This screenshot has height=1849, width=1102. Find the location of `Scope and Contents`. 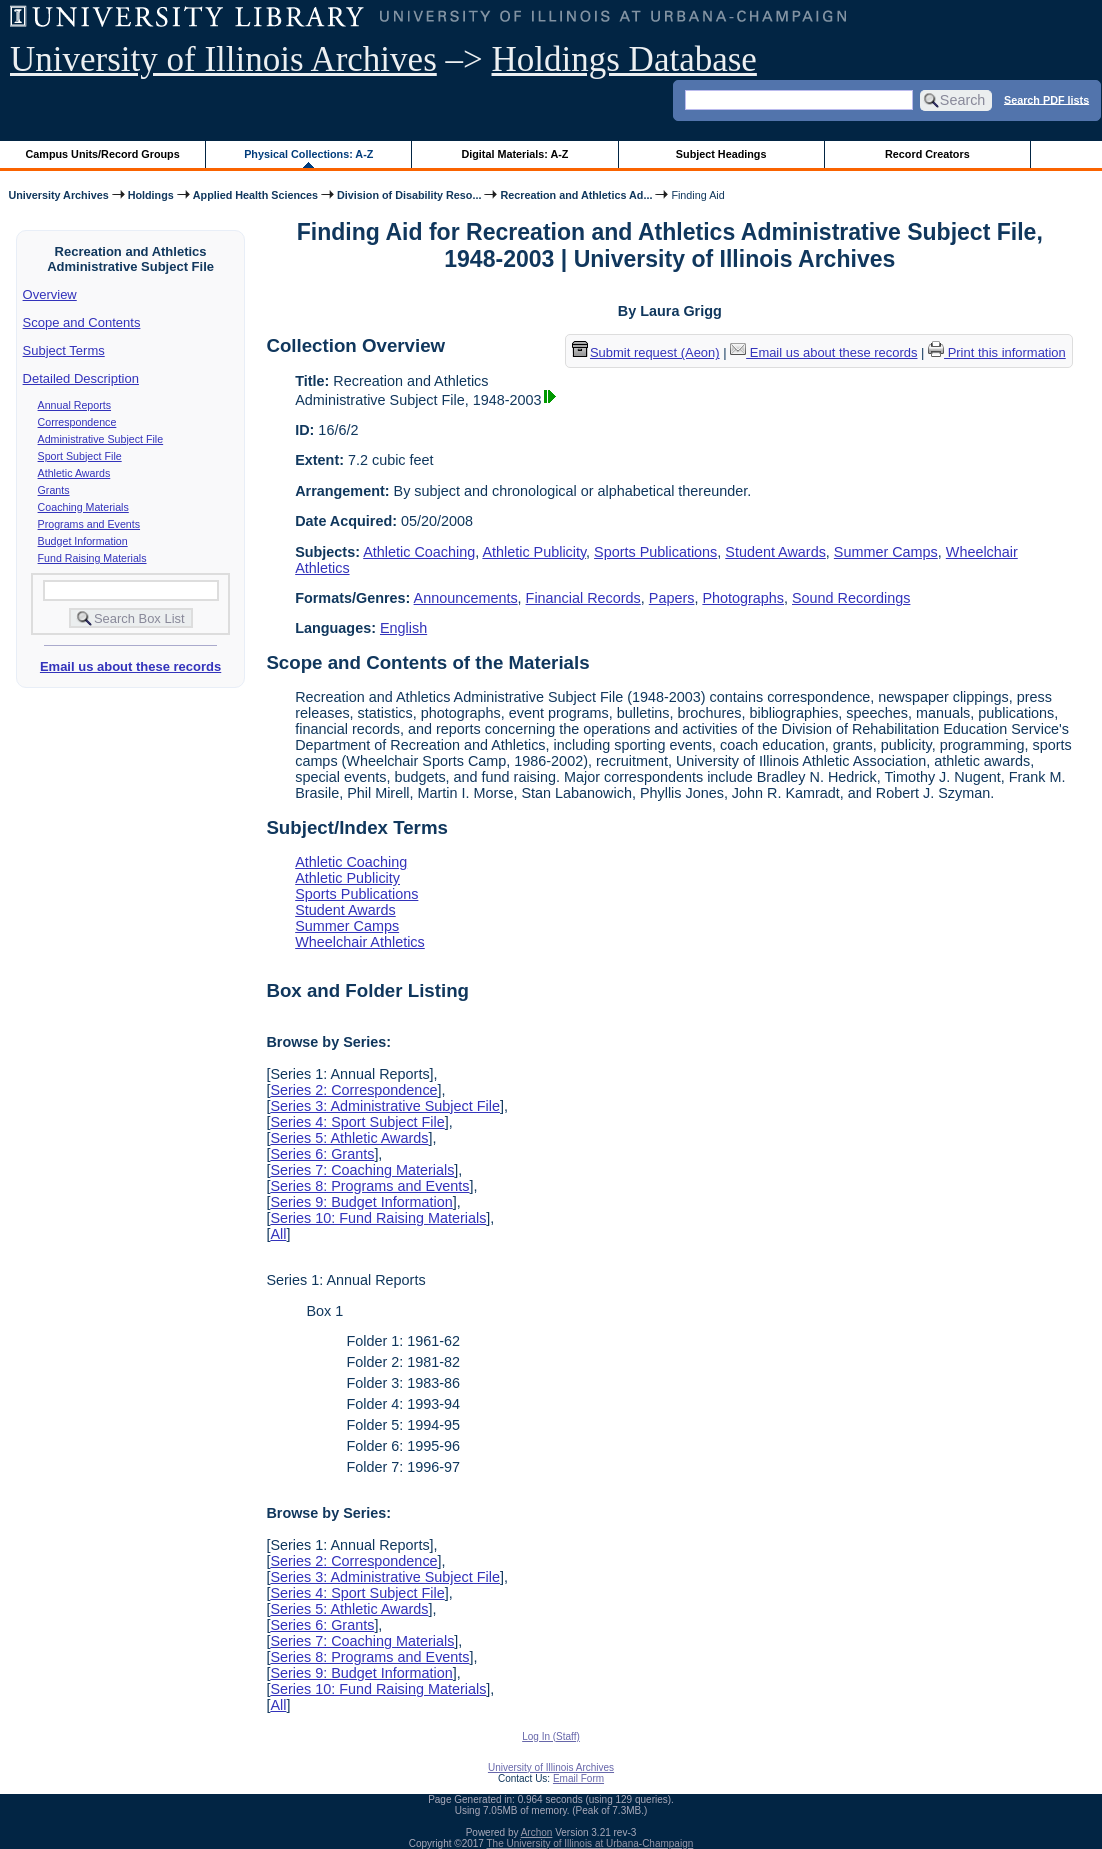

Scope and Contents is located at coordinates (82, 322).